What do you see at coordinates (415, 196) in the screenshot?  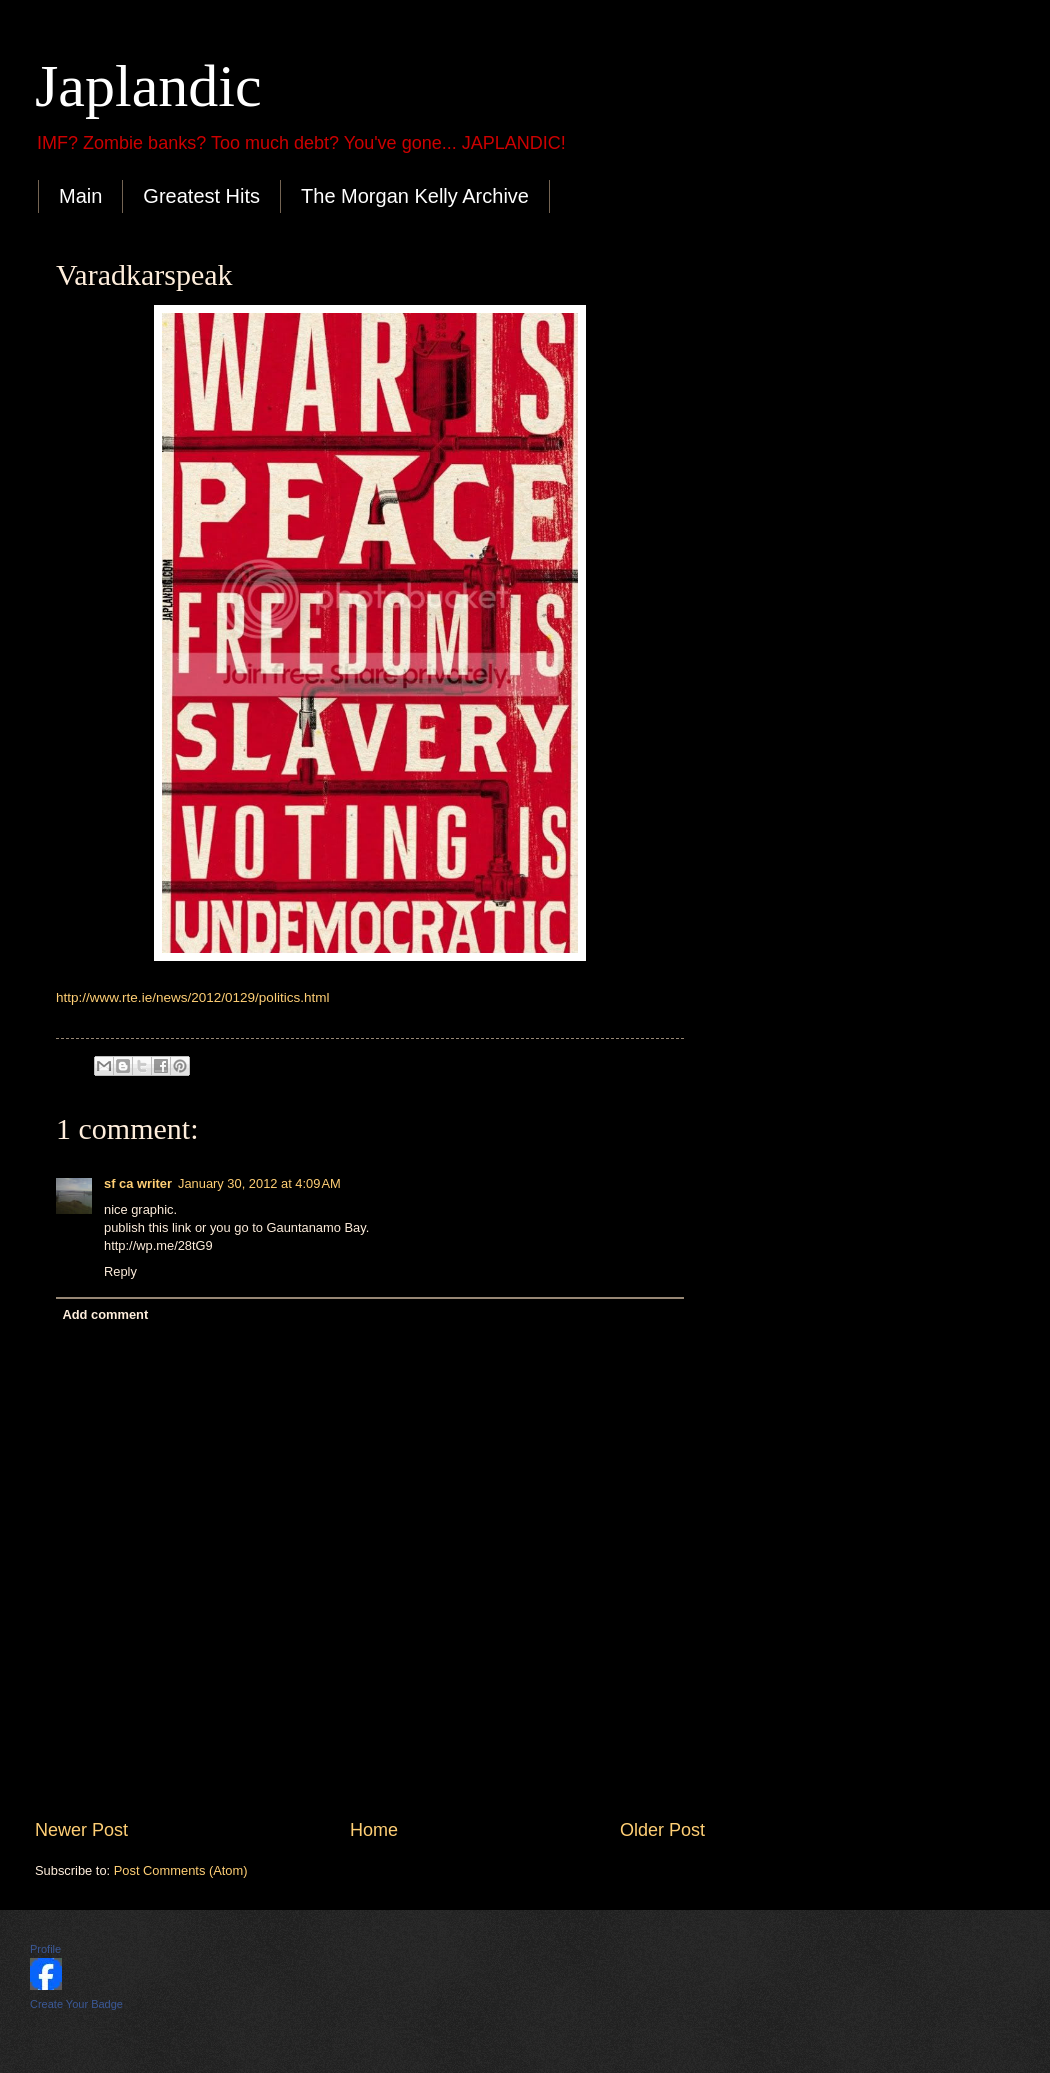 I see `The Morgan Kelly Archive` at bounding box center [415, 196].